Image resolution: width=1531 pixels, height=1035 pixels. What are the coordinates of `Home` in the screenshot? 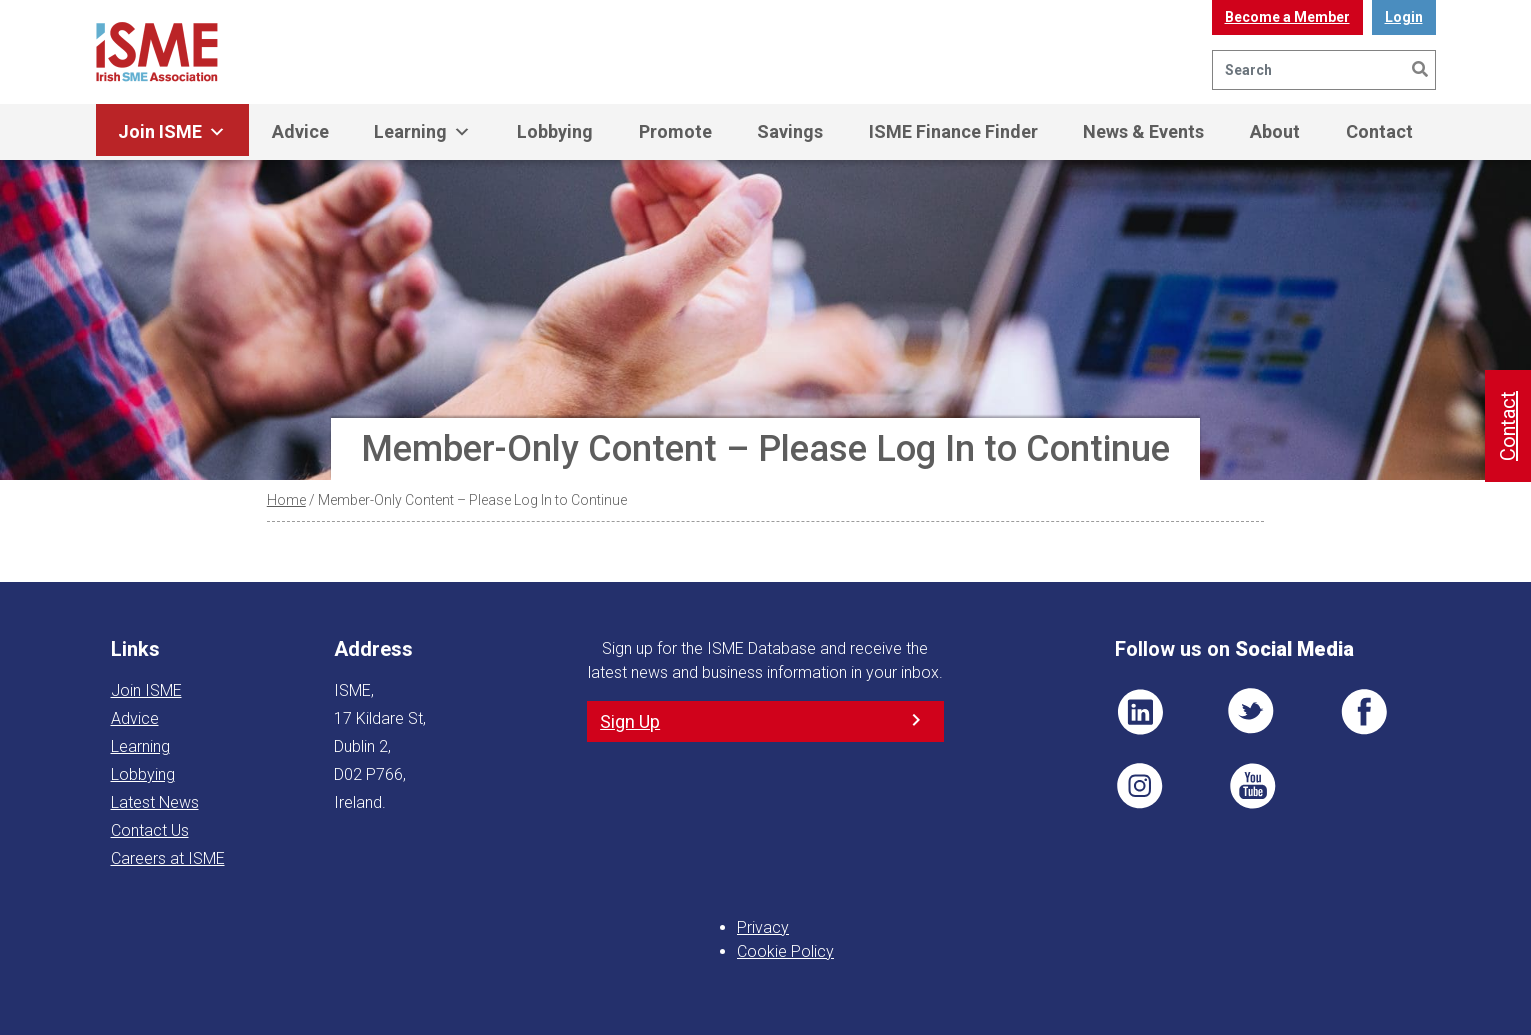 It's located at (286, 500).